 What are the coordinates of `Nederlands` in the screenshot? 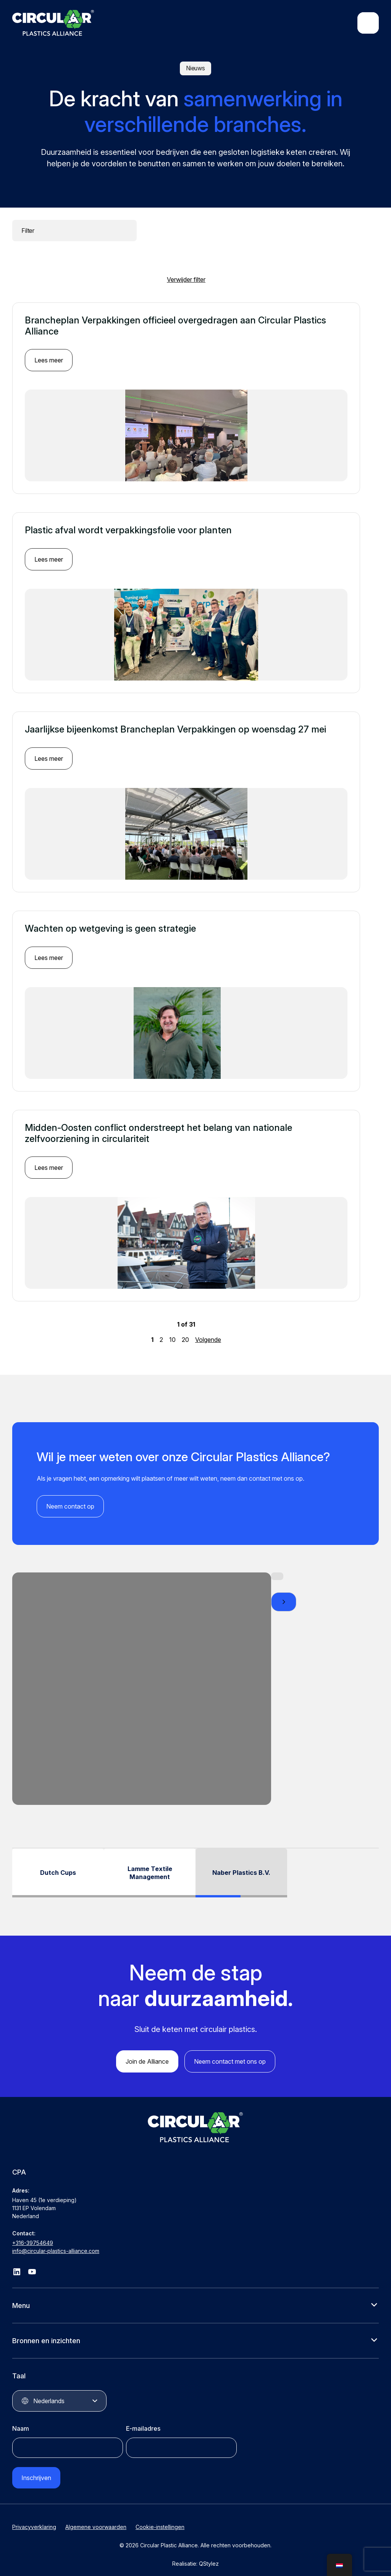 It's located at (49, 2393).